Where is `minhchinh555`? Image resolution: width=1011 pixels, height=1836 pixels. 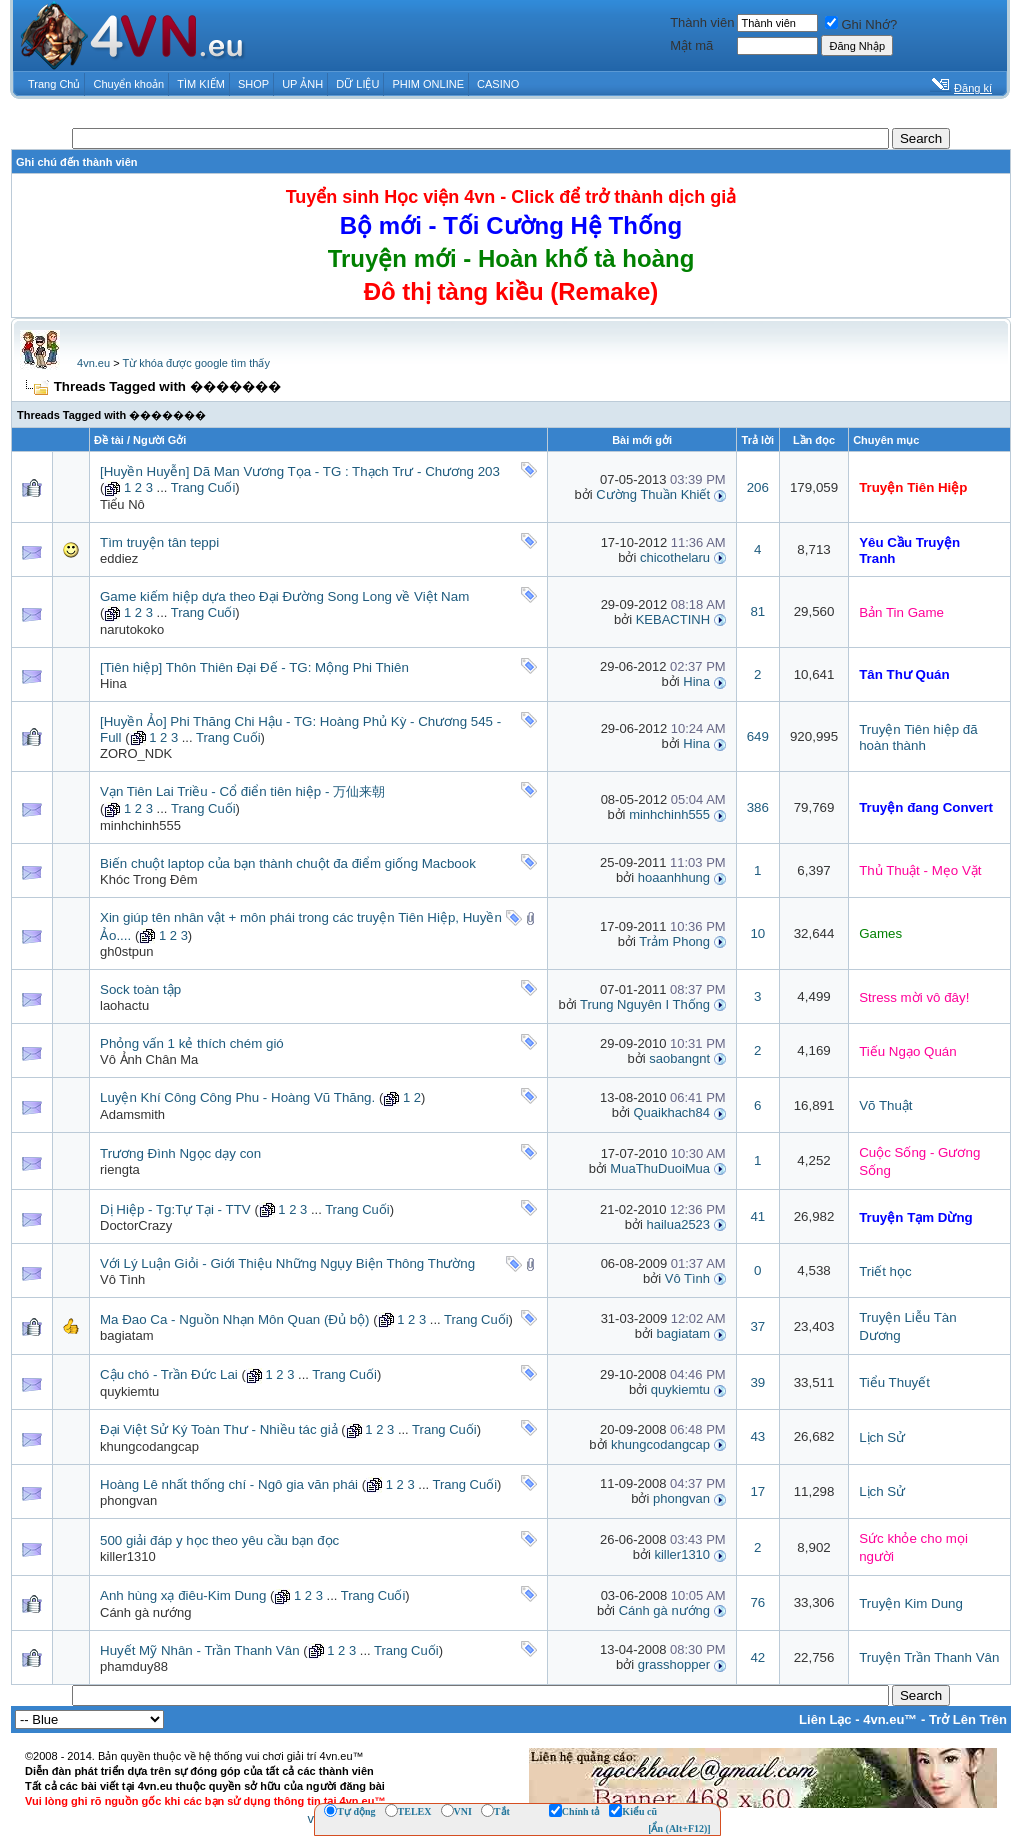 minhchinh555 is located at coordinates (140, 825).